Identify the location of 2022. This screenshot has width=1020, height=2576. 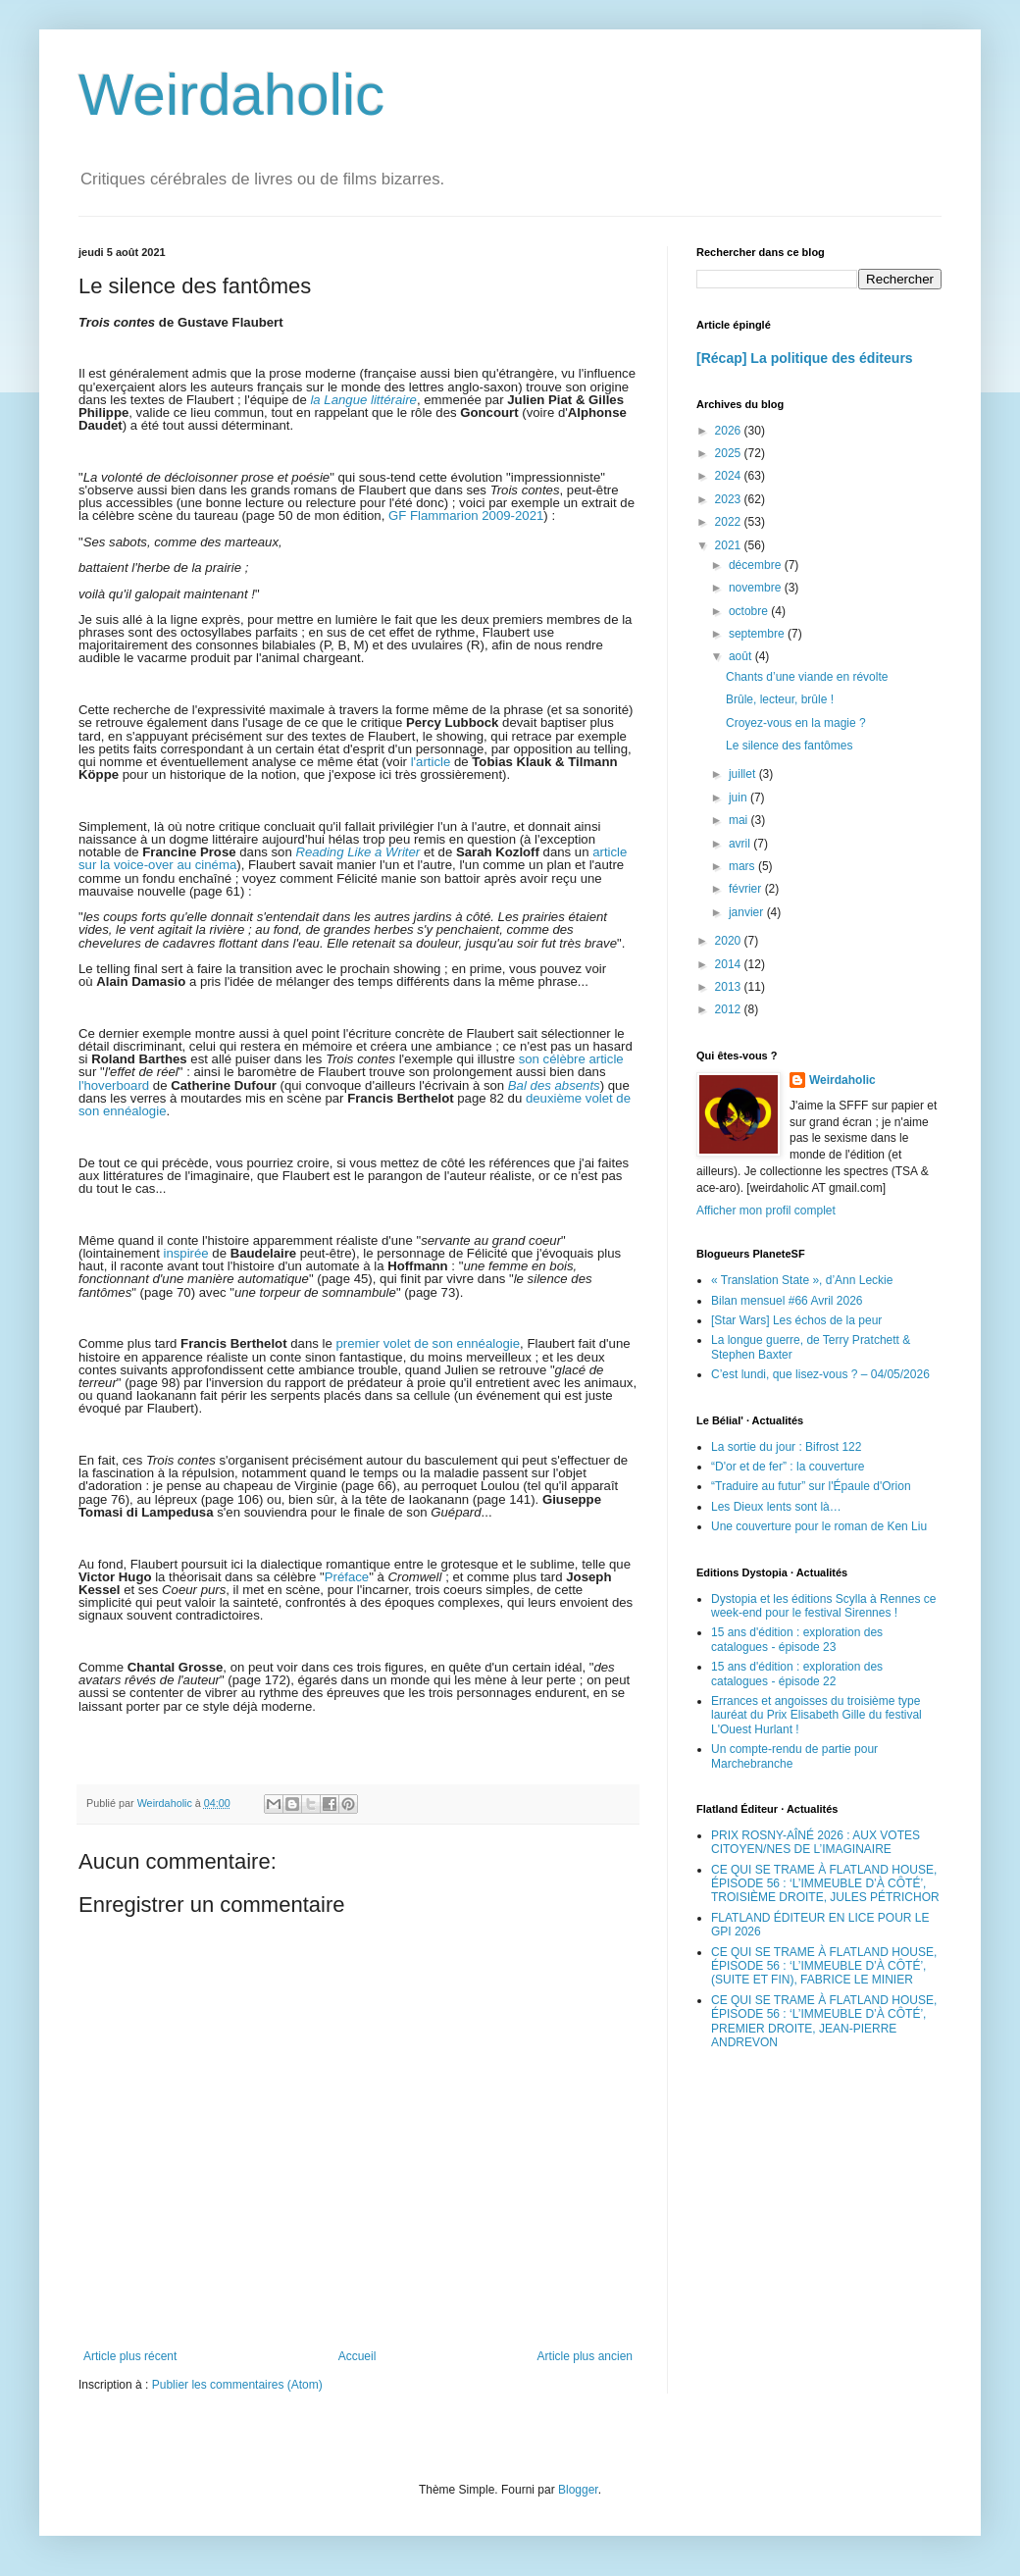
(729, 522).